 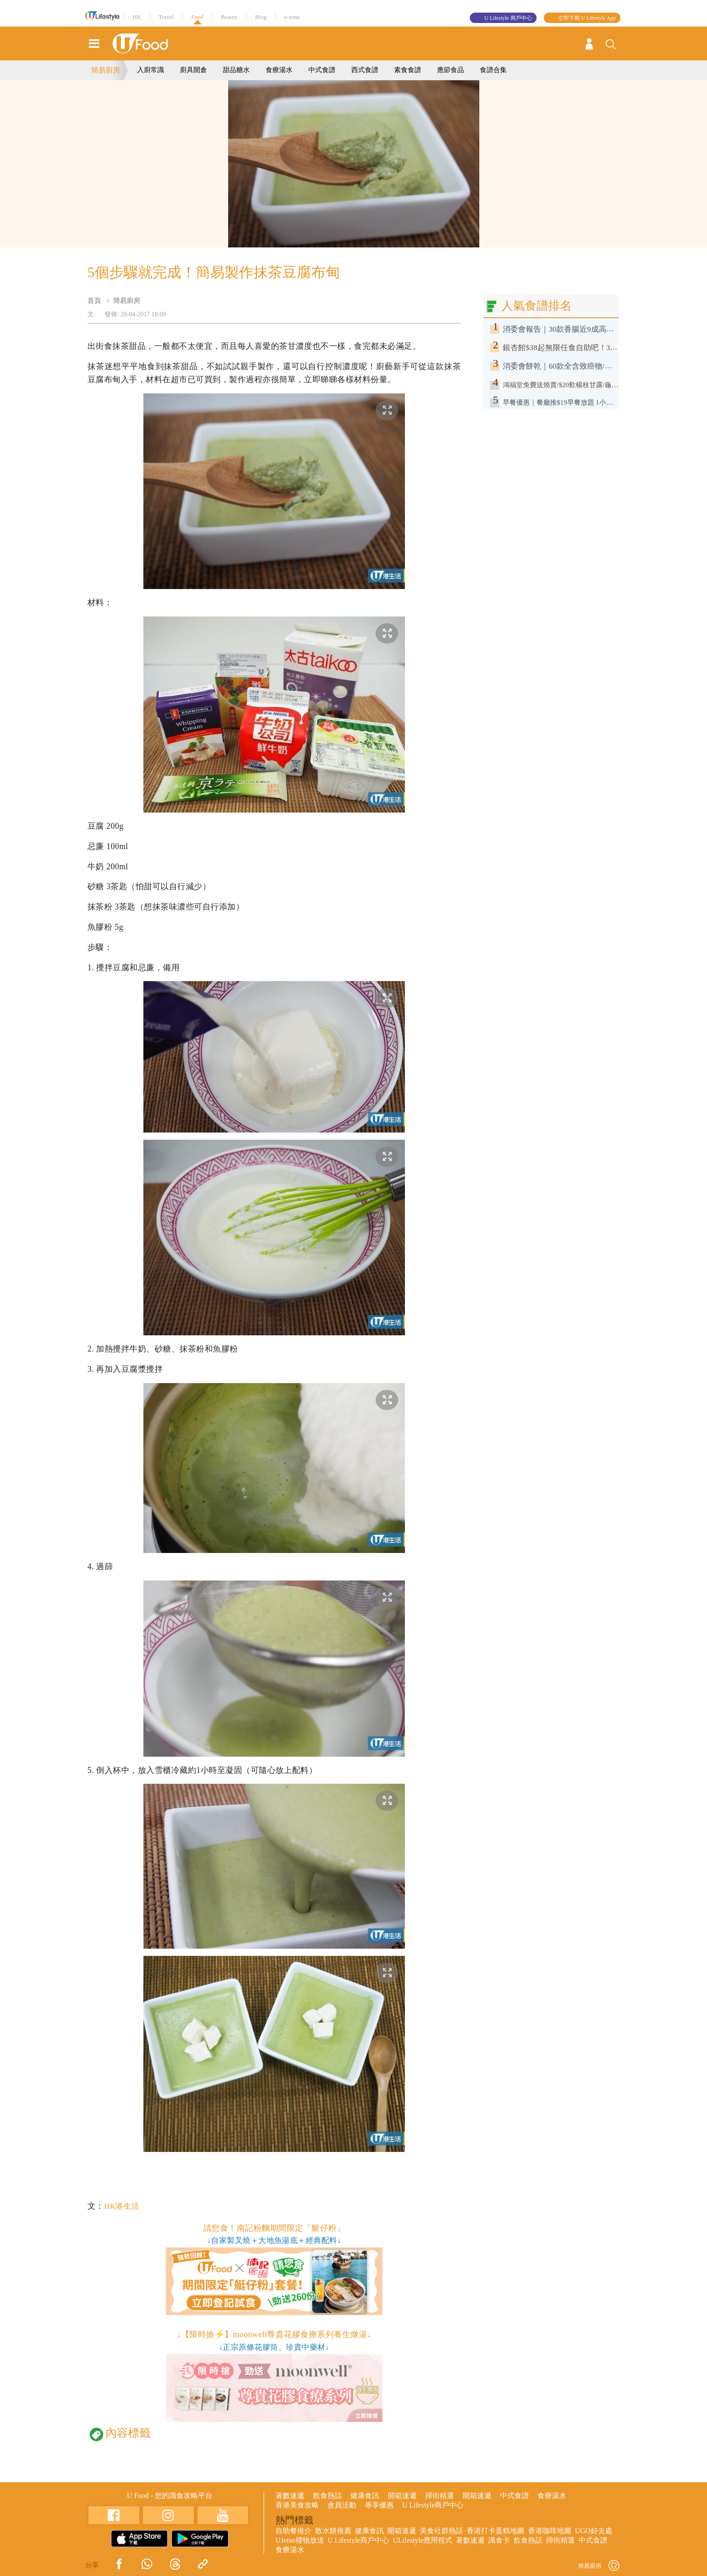 I want to click on 食譜合集, so click(x=493, y=69).